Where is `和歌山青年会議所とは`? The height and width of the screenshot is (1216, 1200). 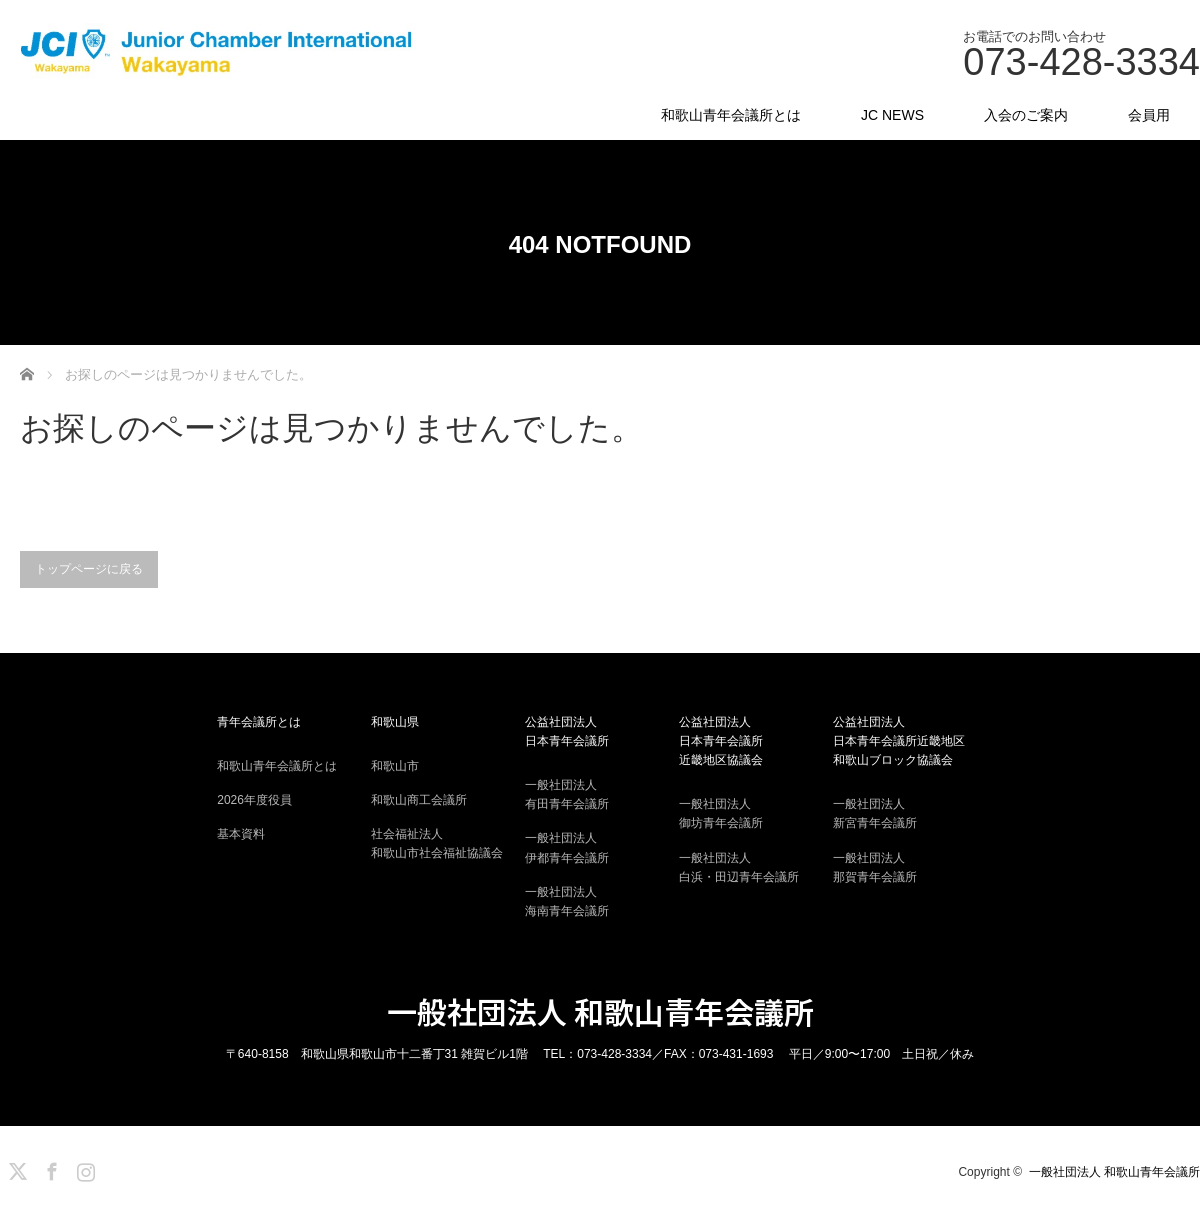 和歌山青年会議所とは is located at coordinates (731, 115).